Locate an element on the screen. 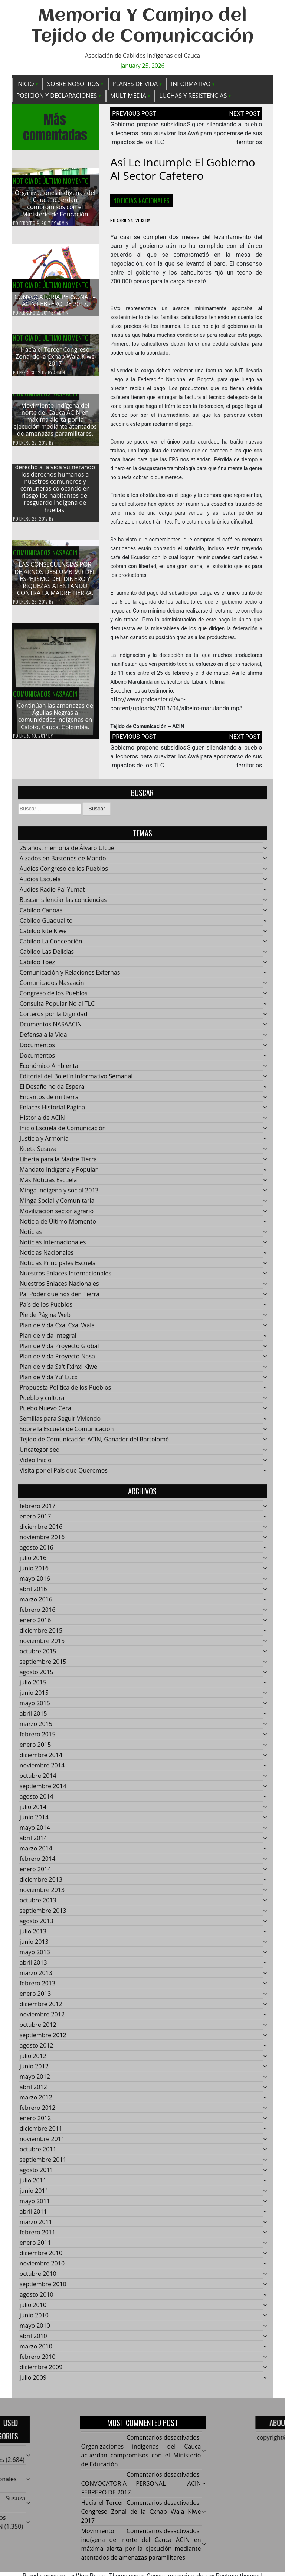  Noticias Internacionales is located at coordinates (53, 1246).